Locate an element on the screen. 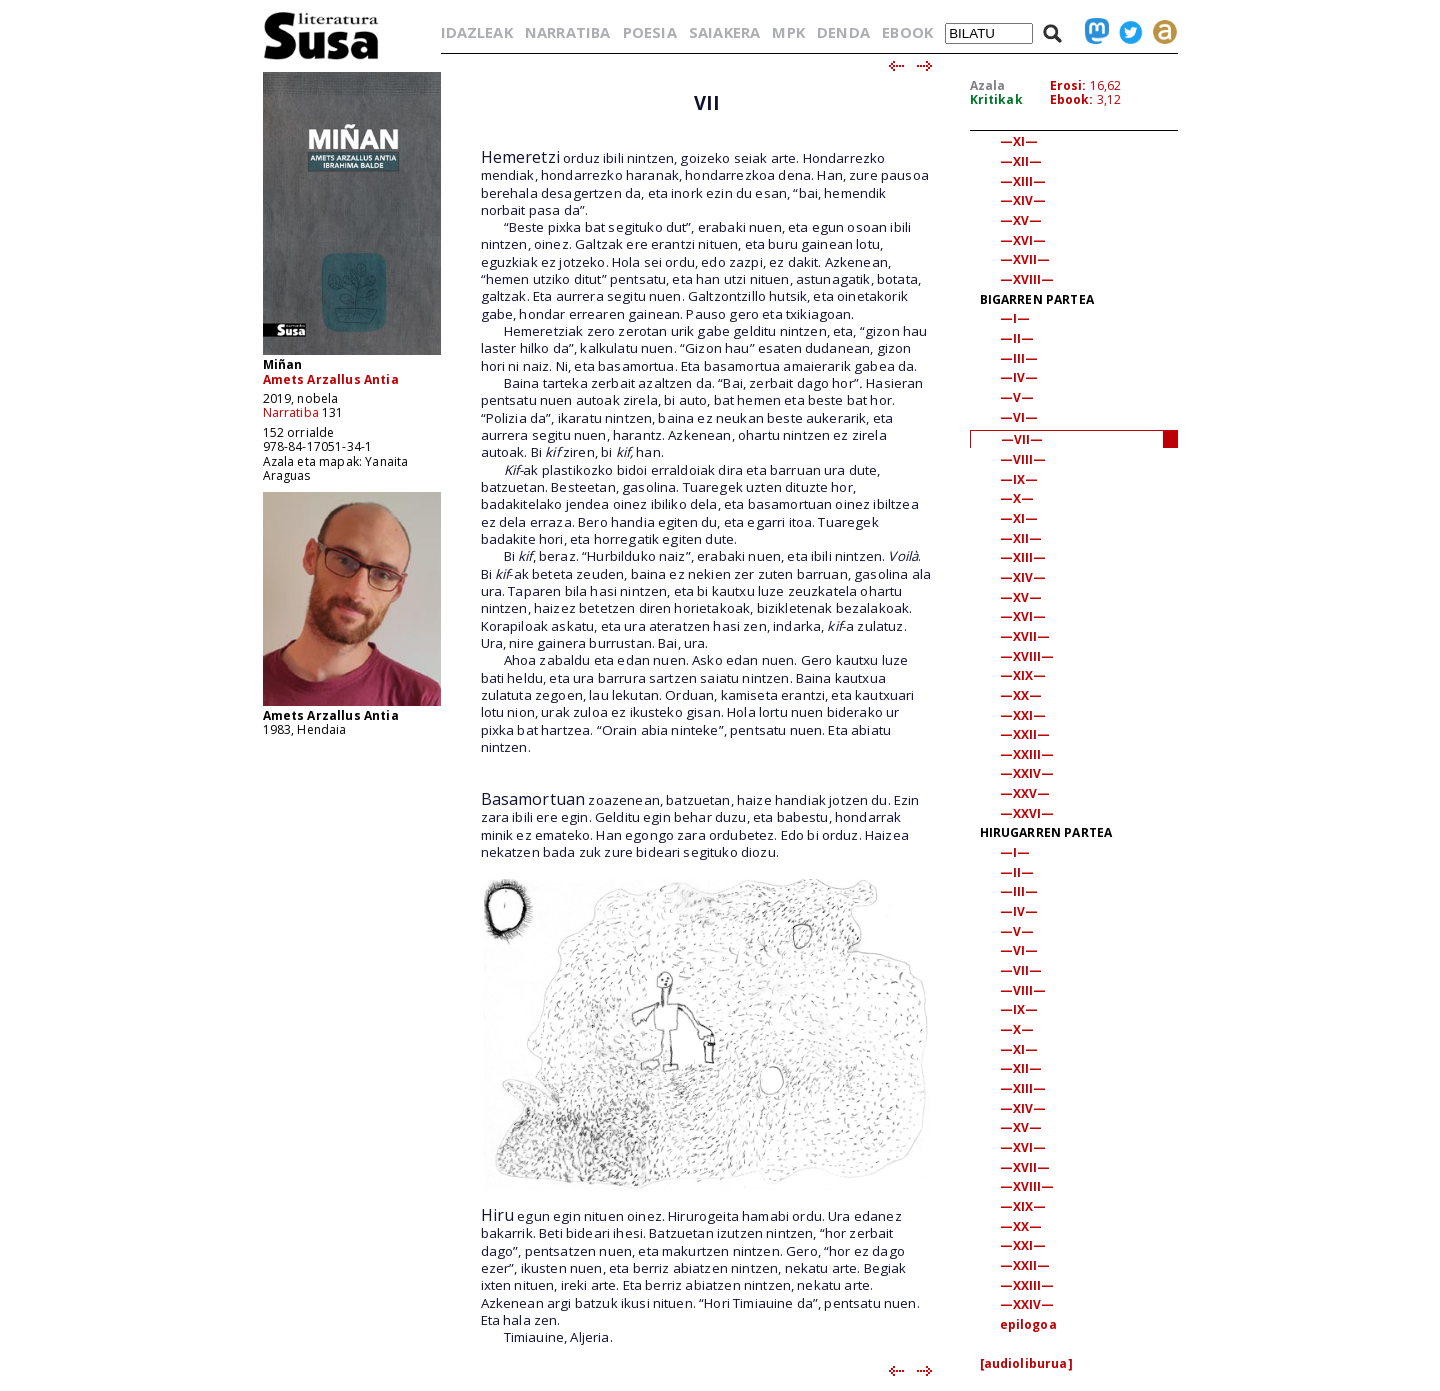 The height and width of the screenshot is (1391, 1440). —XXII— is located at coordinates (1025, 734).